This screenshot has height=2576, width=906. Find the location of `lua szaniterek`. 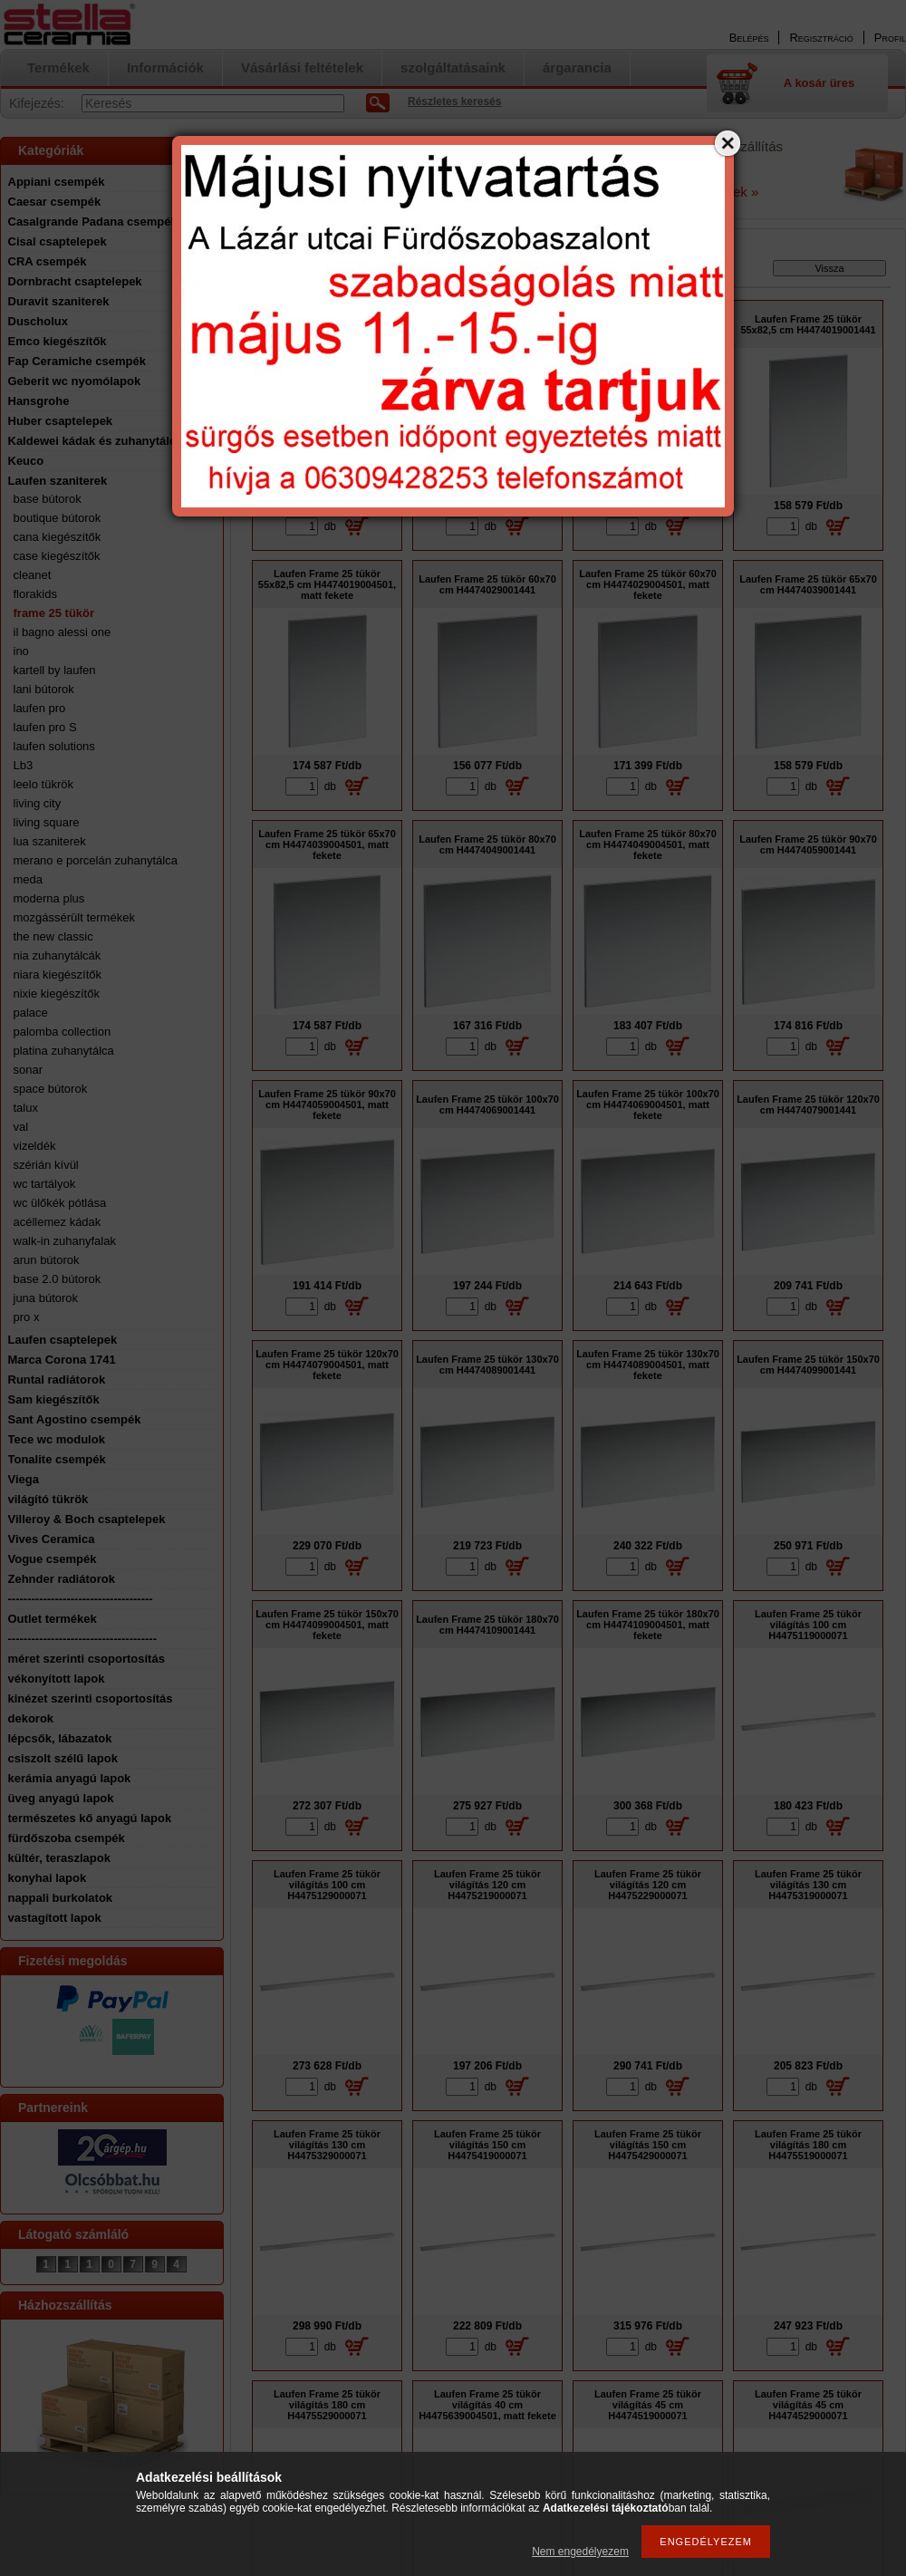

lua szaniterek is located at coordinates (50, 841).